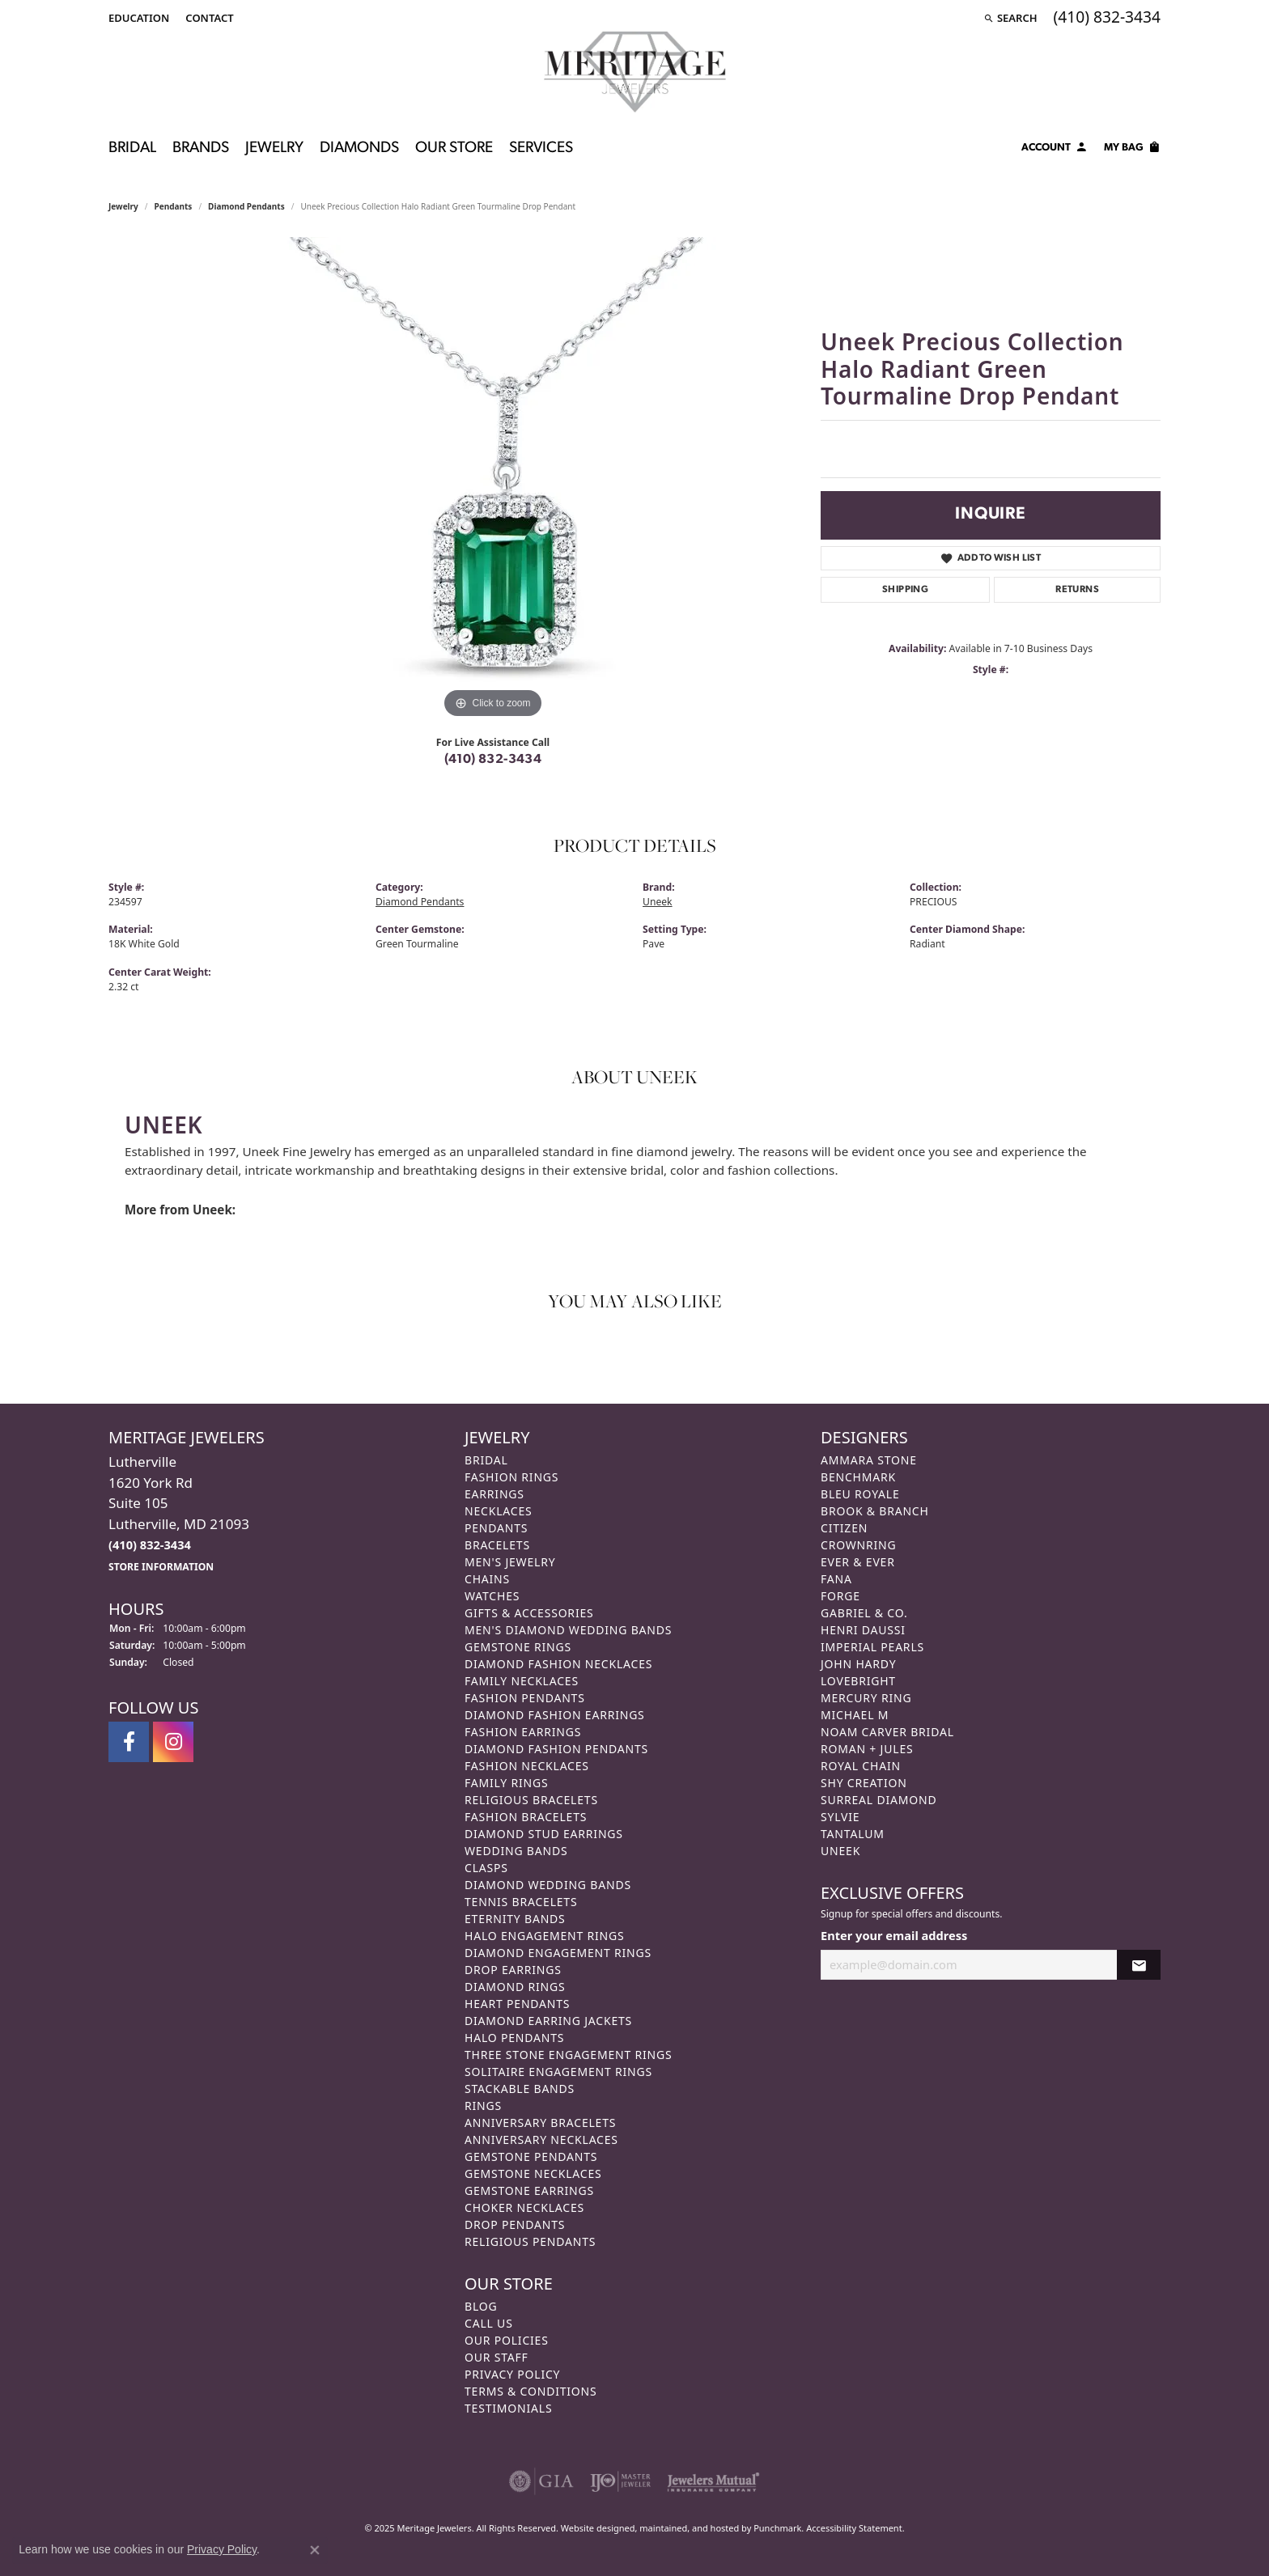 This screenshot has height=2576, width=1269. What do you see at coordinates (524, 2207) in the screenshot?
I see `Choker Necklaces [menuitem]` at bounding box center [524, 2207].